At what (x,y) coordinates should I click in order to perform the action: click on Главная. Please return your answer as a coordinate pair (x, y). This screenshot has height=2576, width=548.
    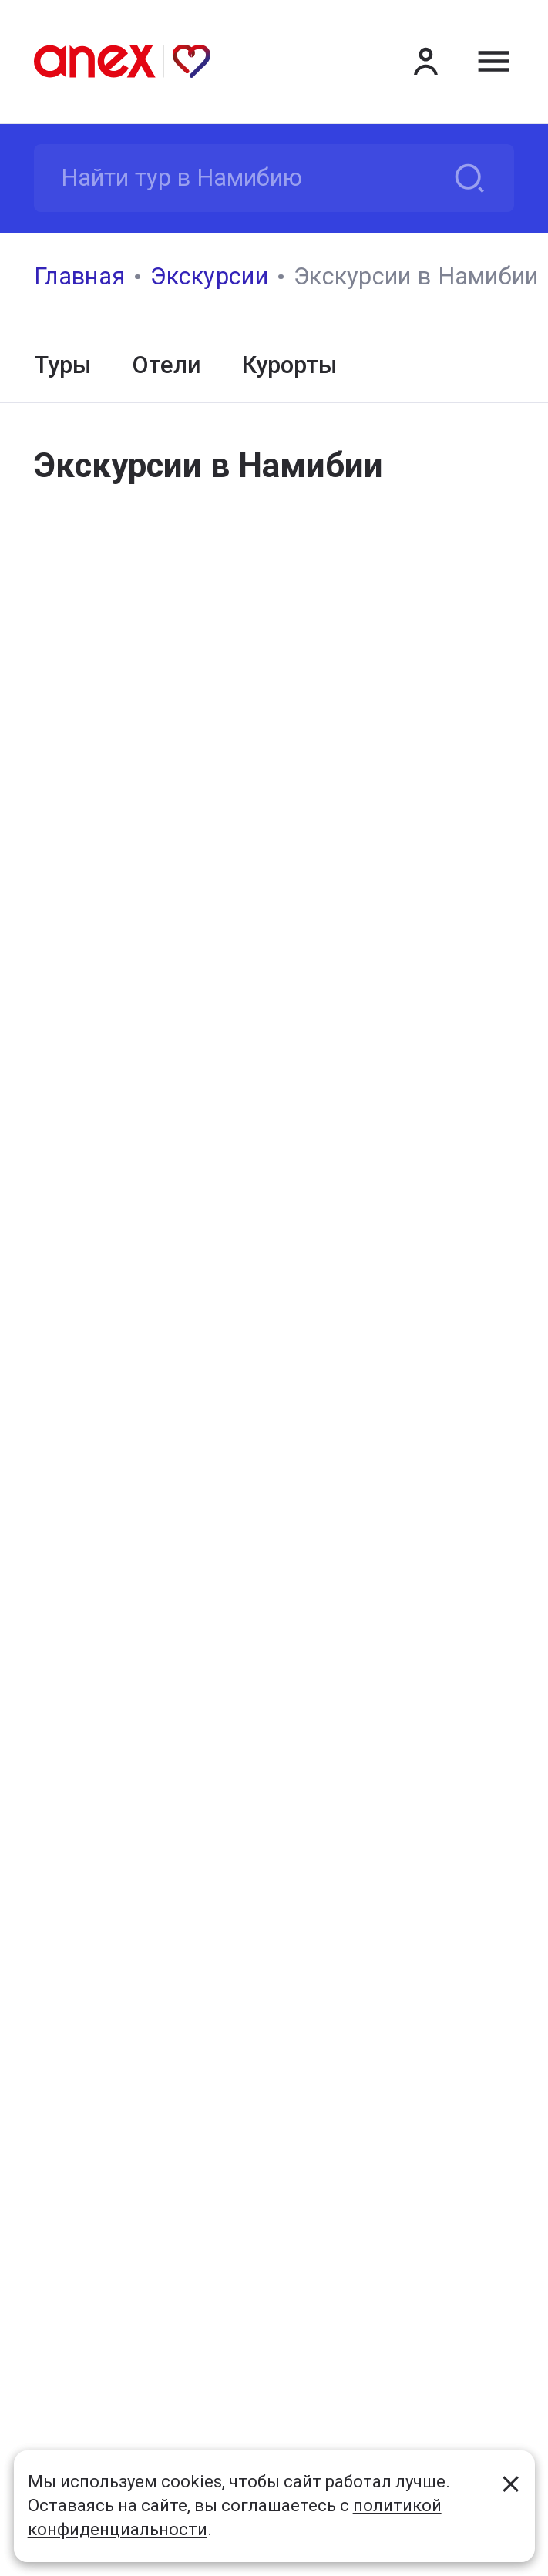
    Looking at the image, I should click on (79, 276).